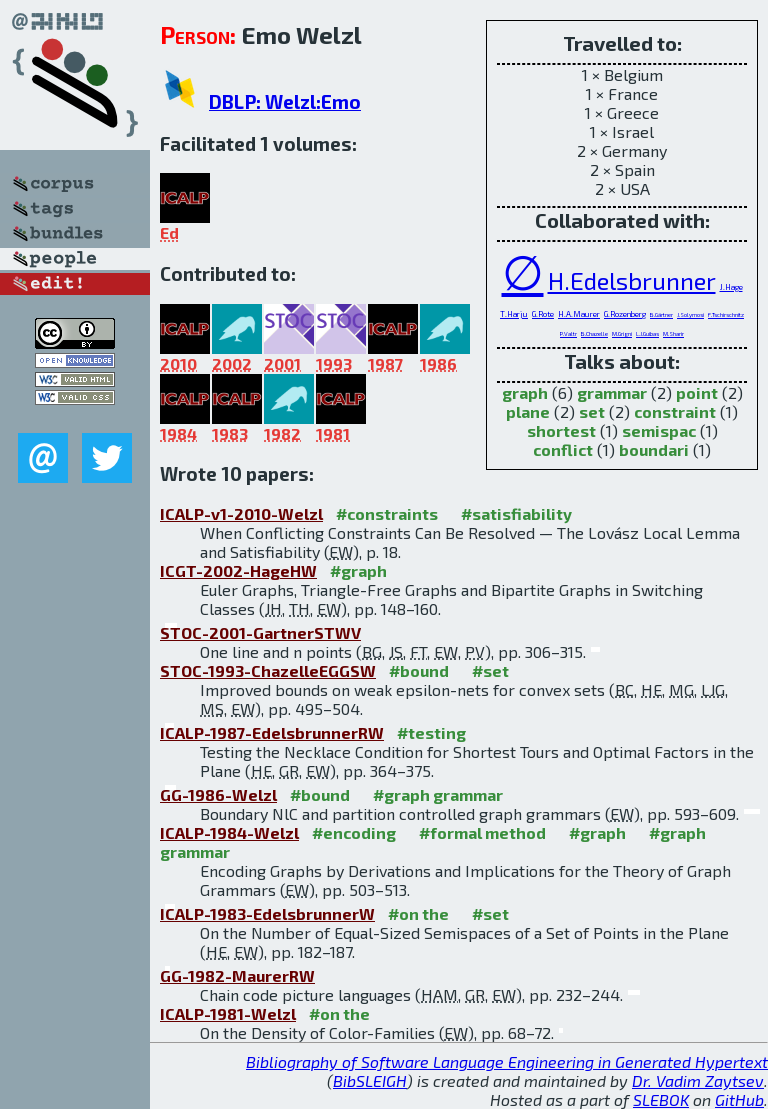 Image resolution: width=768 pixels, height=1109 pixels. What do you see at coordinates (482, 832) in the screenshot?
I see `#formal method` at bounding box center [482, 832].